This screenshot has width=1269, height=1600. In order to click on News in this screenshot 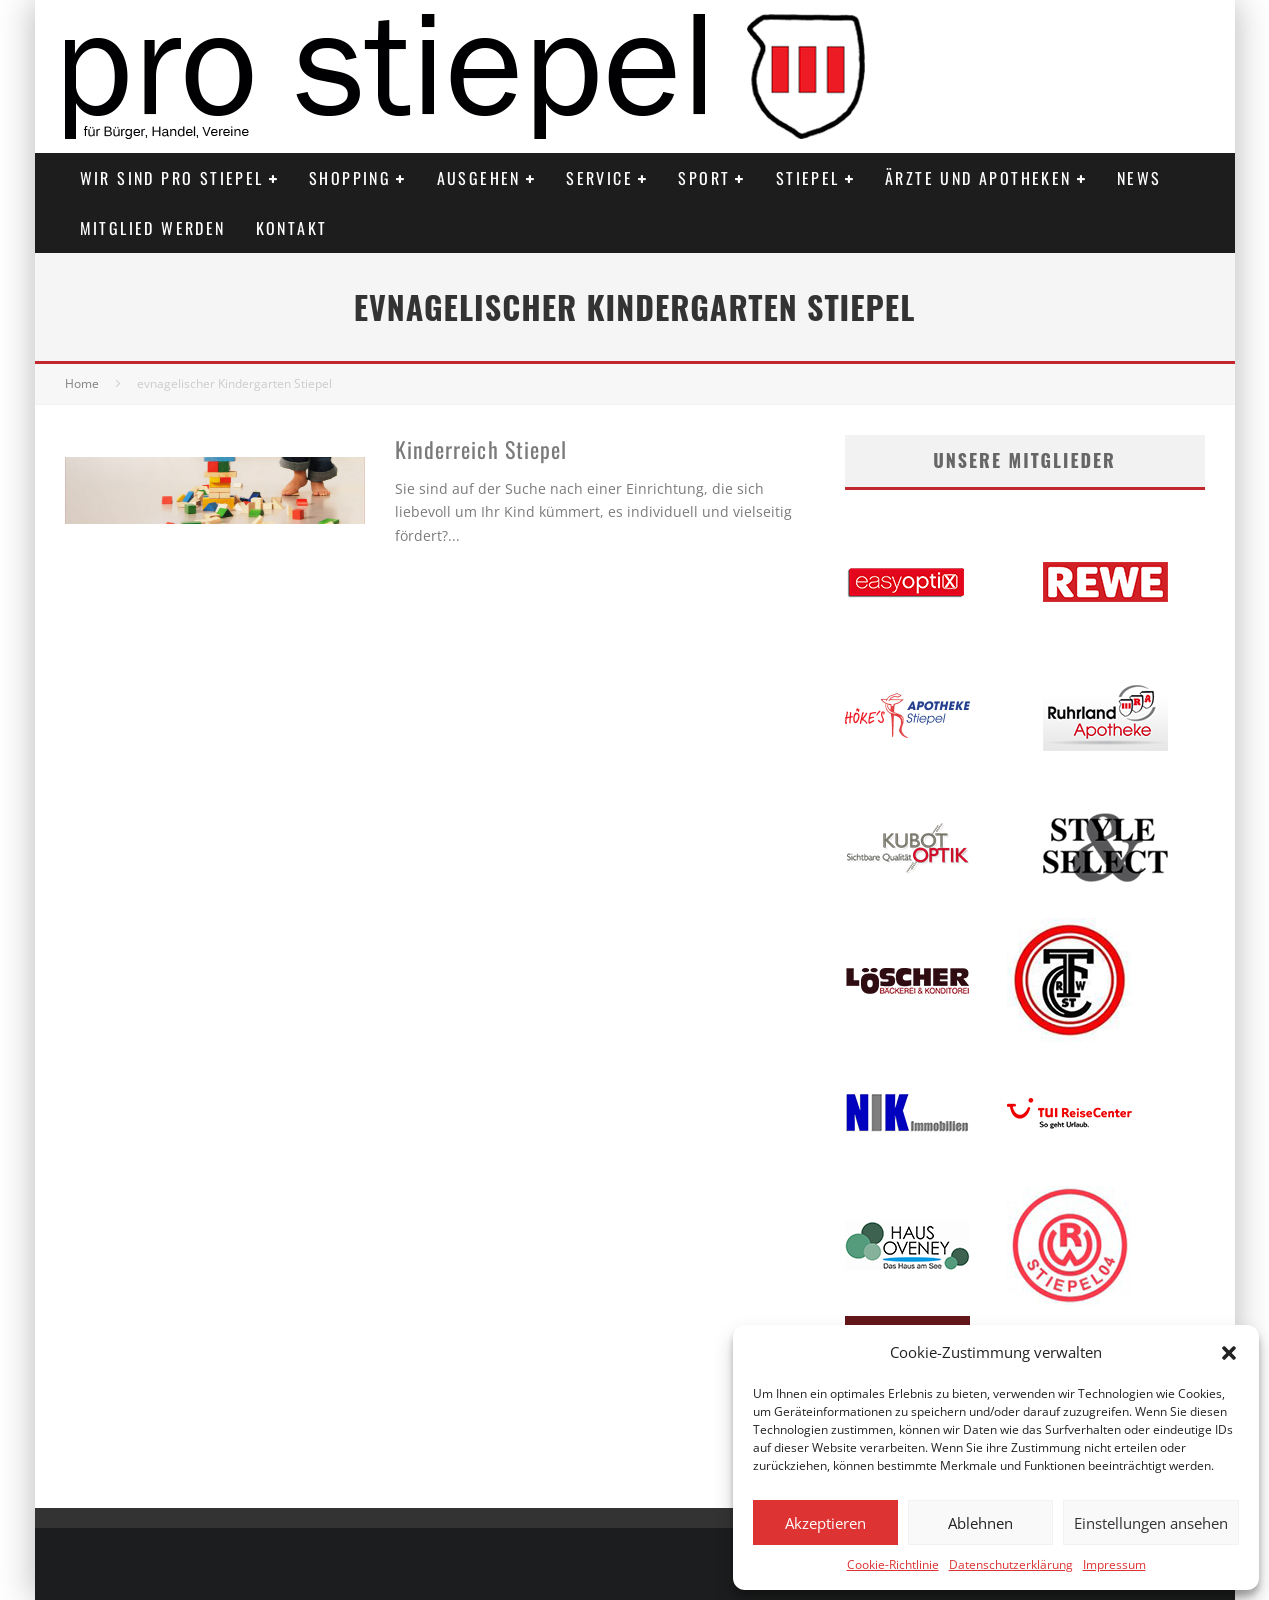, I will do `click(1139, 178)`.